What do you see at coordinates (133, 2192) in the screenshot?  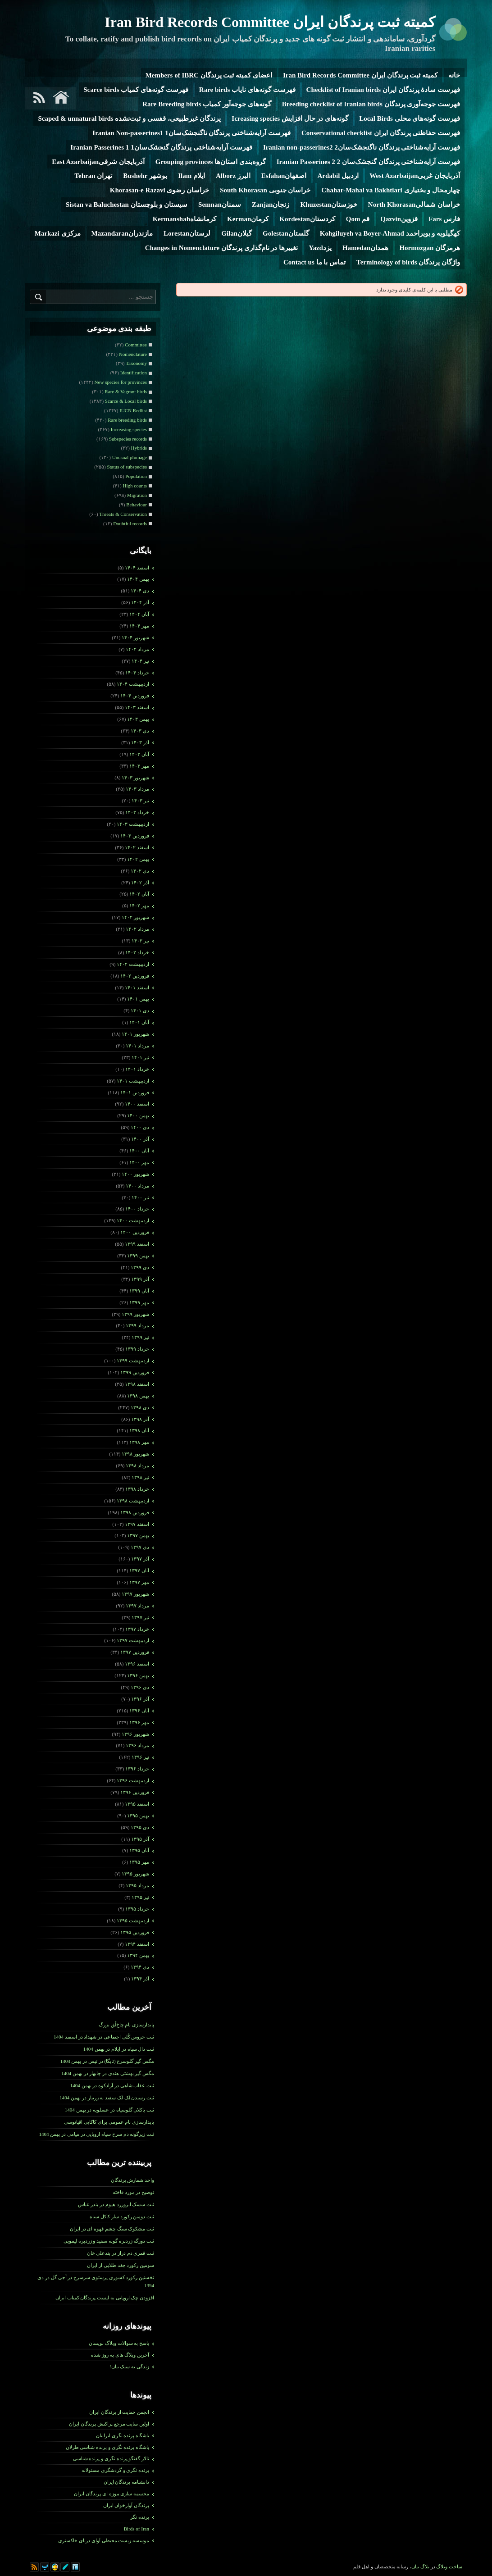 I see `توضیح در مورد فاخته` at bounding box center [133, 2192].